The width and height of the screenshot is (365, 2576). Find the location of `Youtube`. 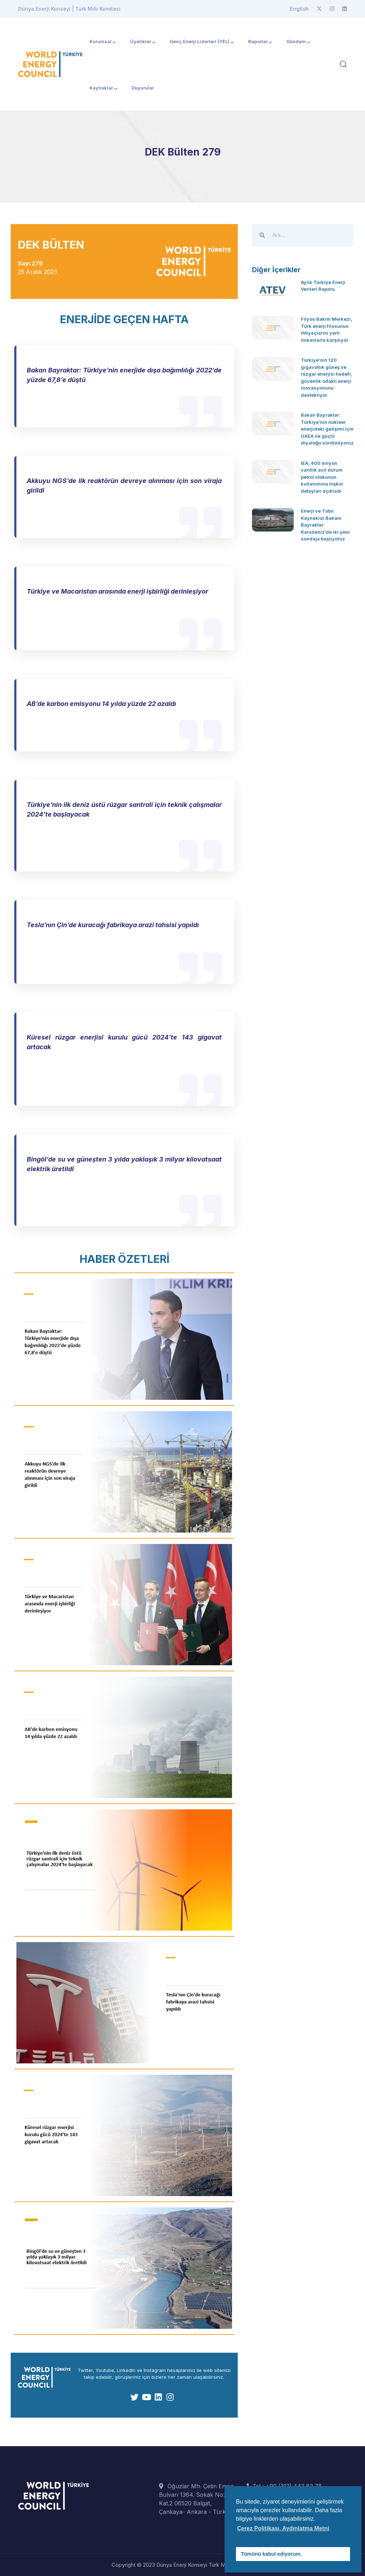

Youtube is located at coordinates (105, 2370).